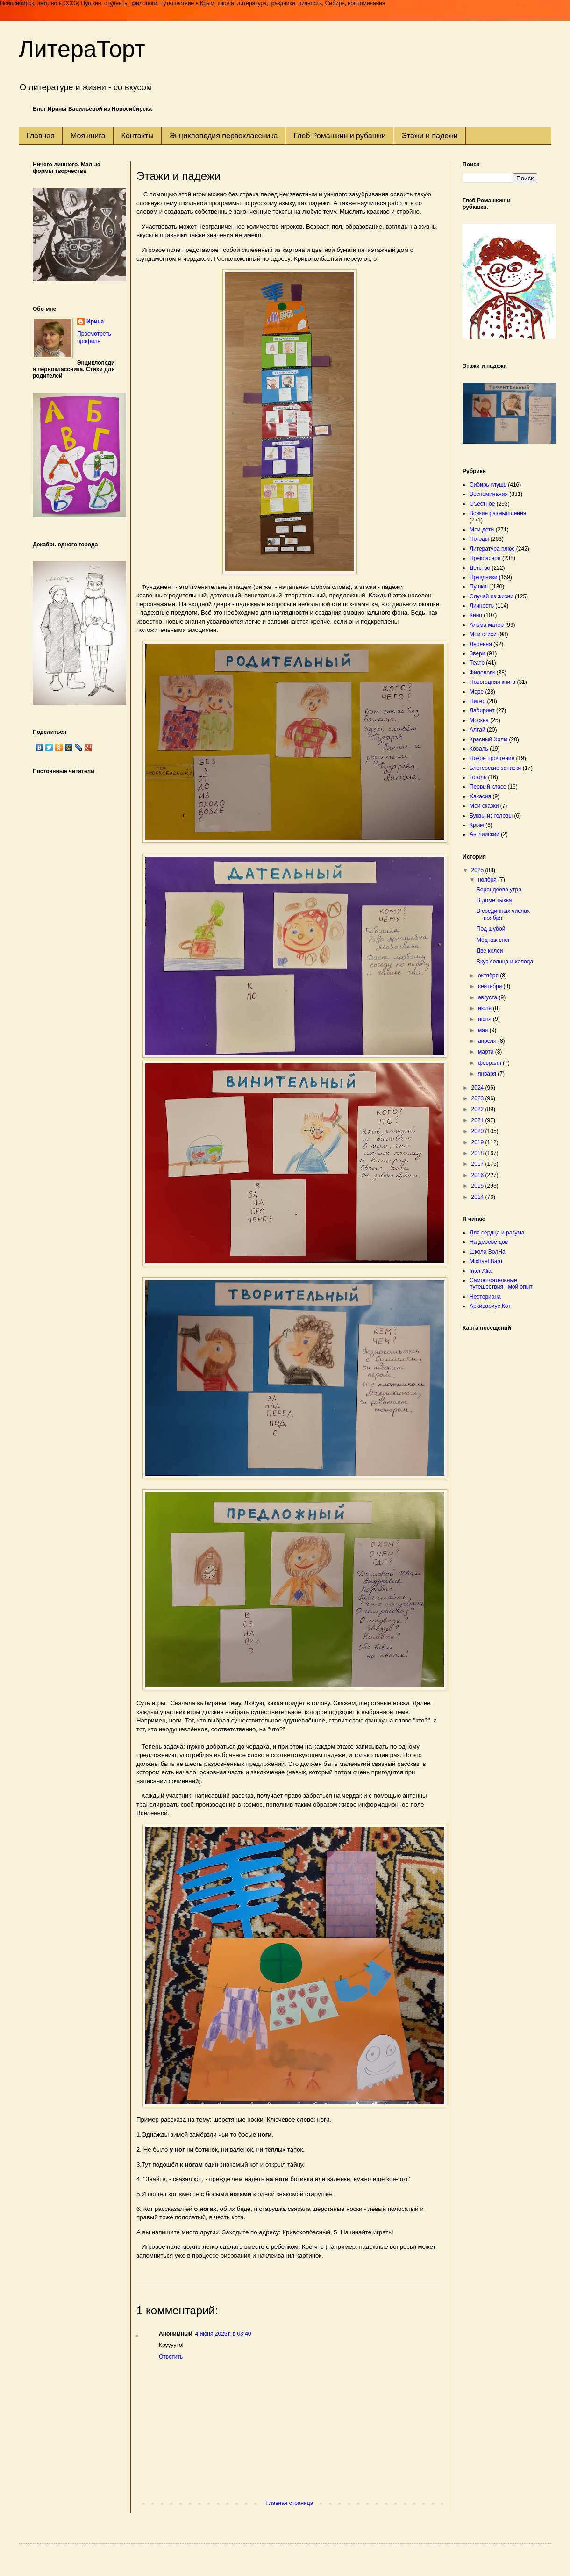 The height and width of the screenshot is (2576, 570). Describe the element at coordinates (480, 586) in the screenshot. I see `Пушкин` at that location.